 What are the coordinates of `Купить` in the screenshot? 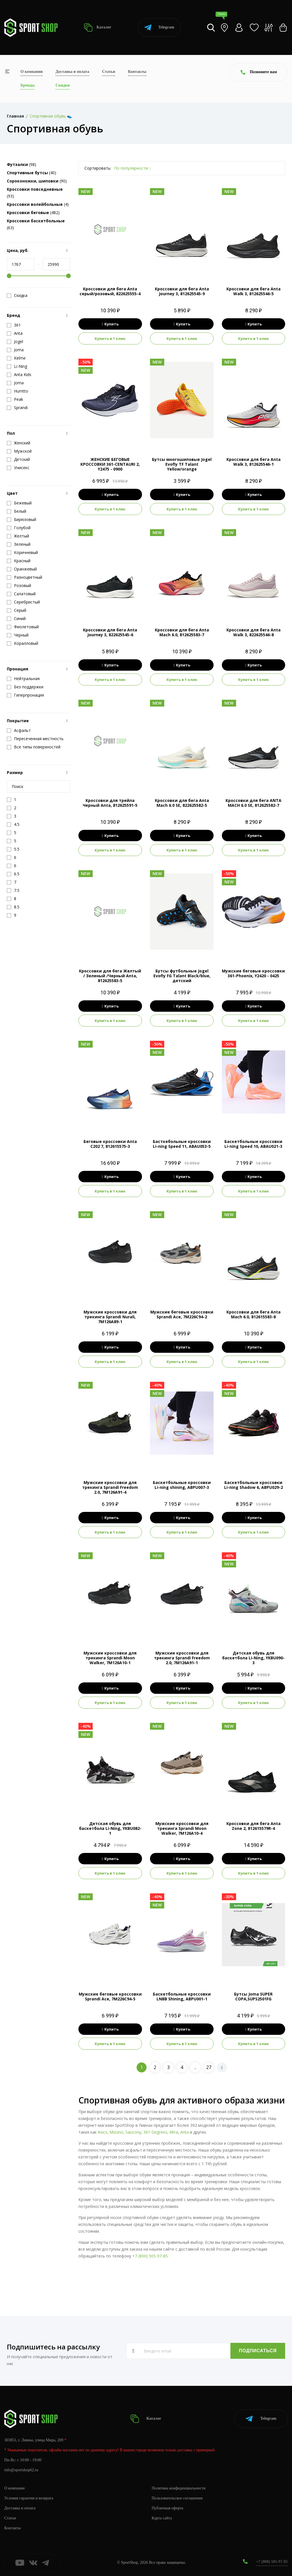 It's located at (110, 324).